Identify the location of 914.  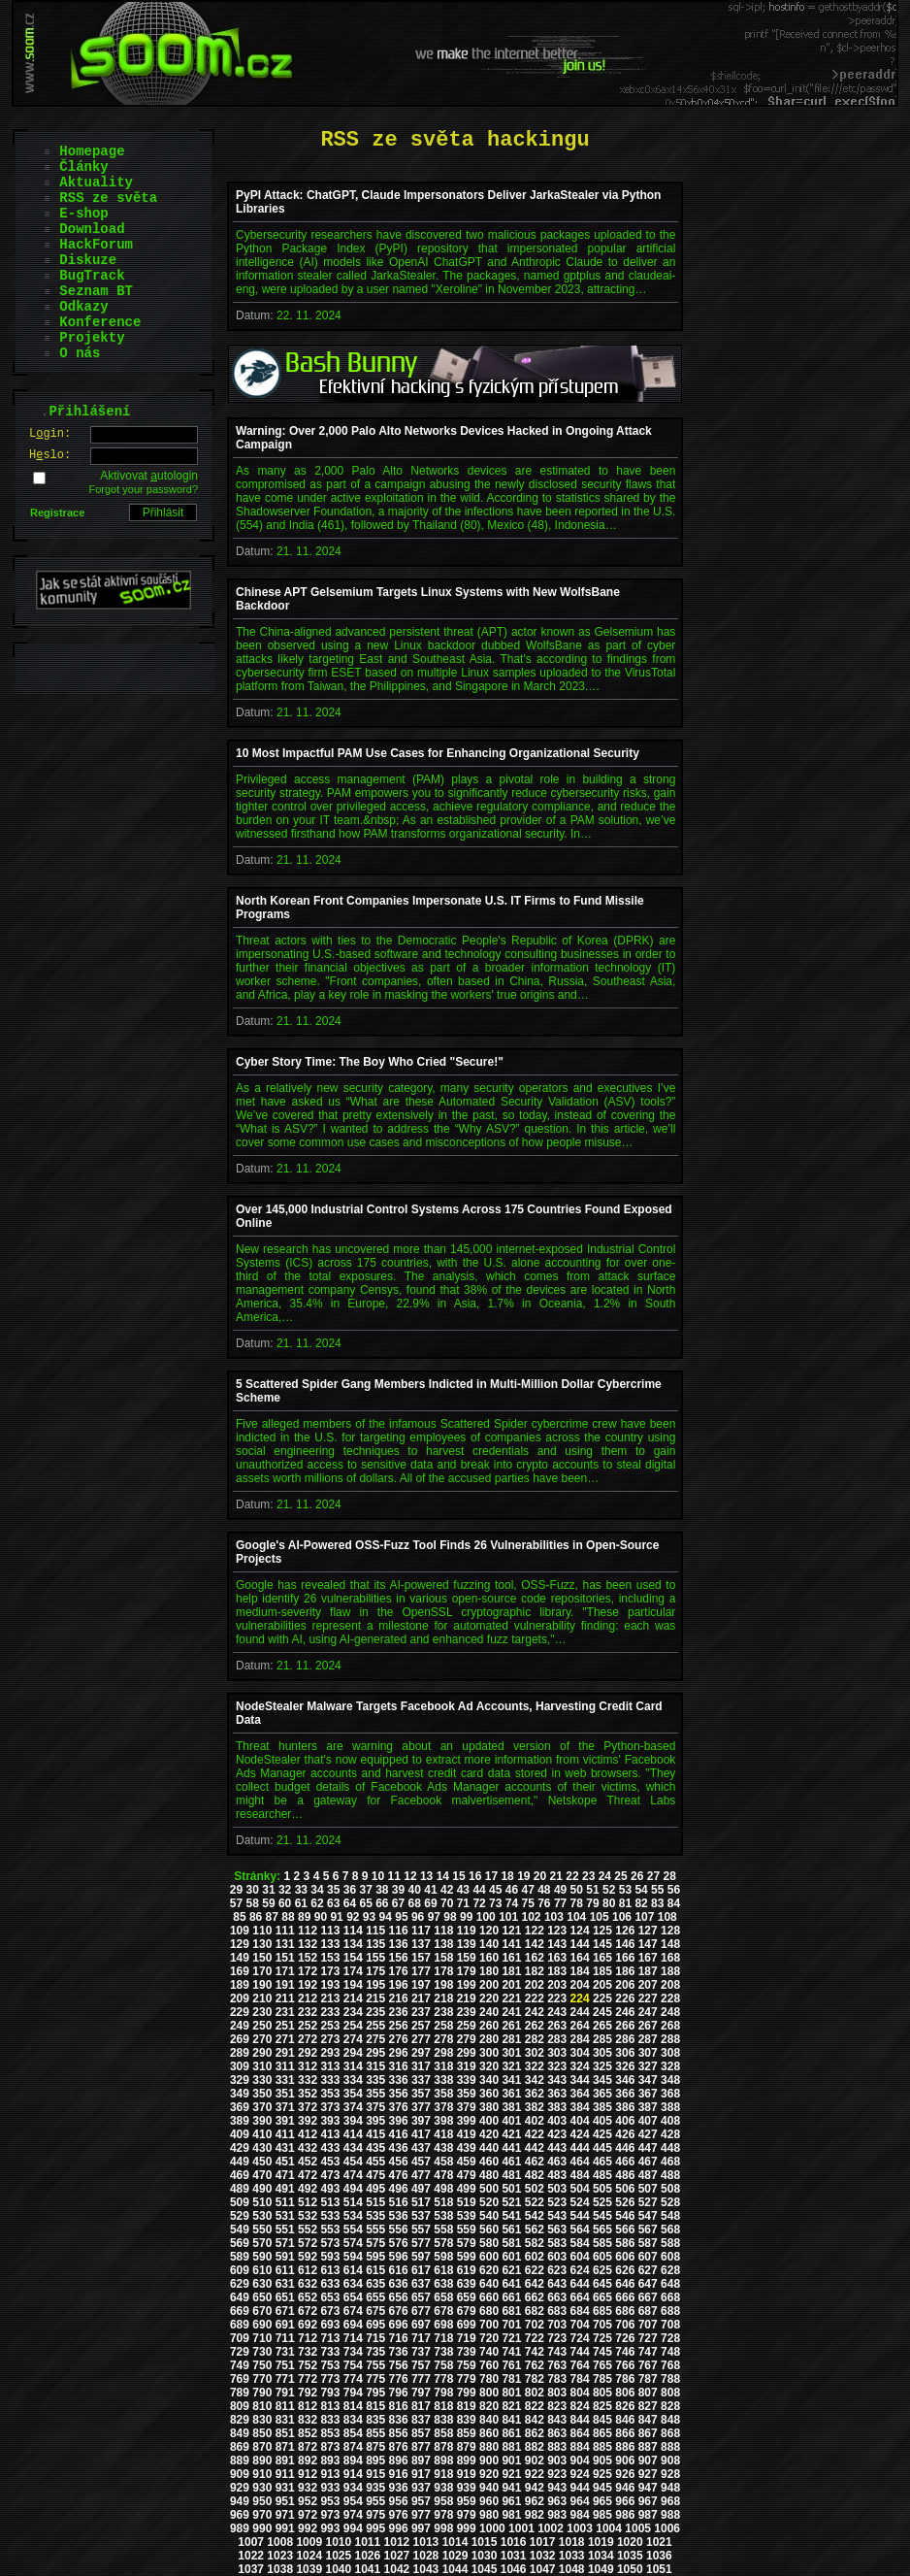
(353, 2474).